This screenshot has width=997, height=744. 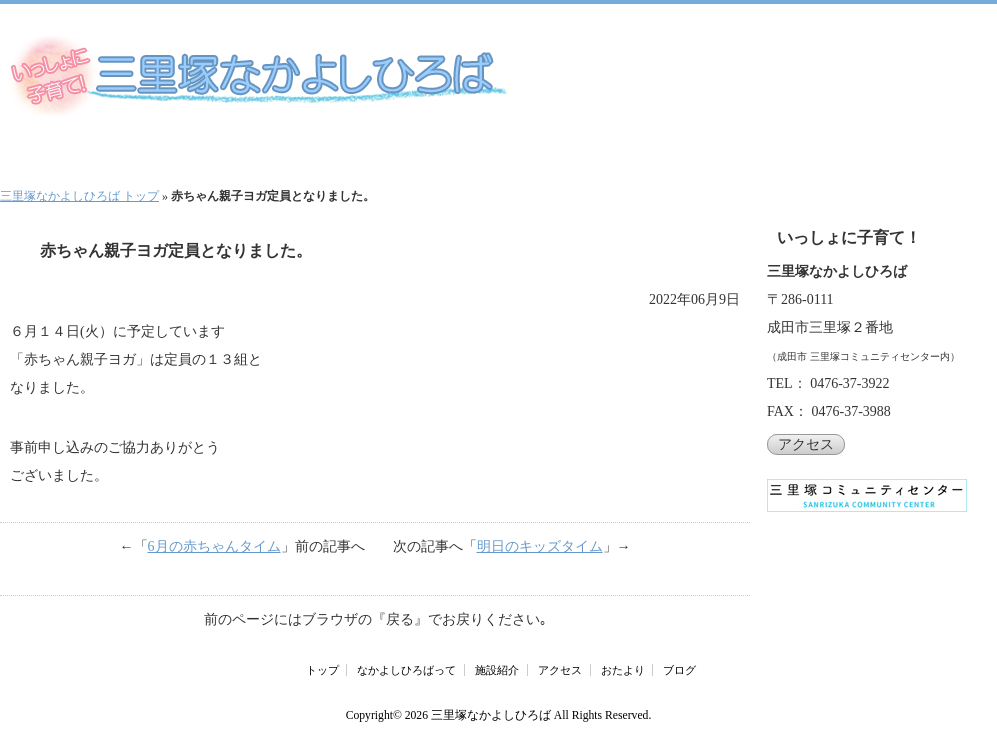 I want to click on 6月の赤ちゃんタイム, so click(x=214, y=546).